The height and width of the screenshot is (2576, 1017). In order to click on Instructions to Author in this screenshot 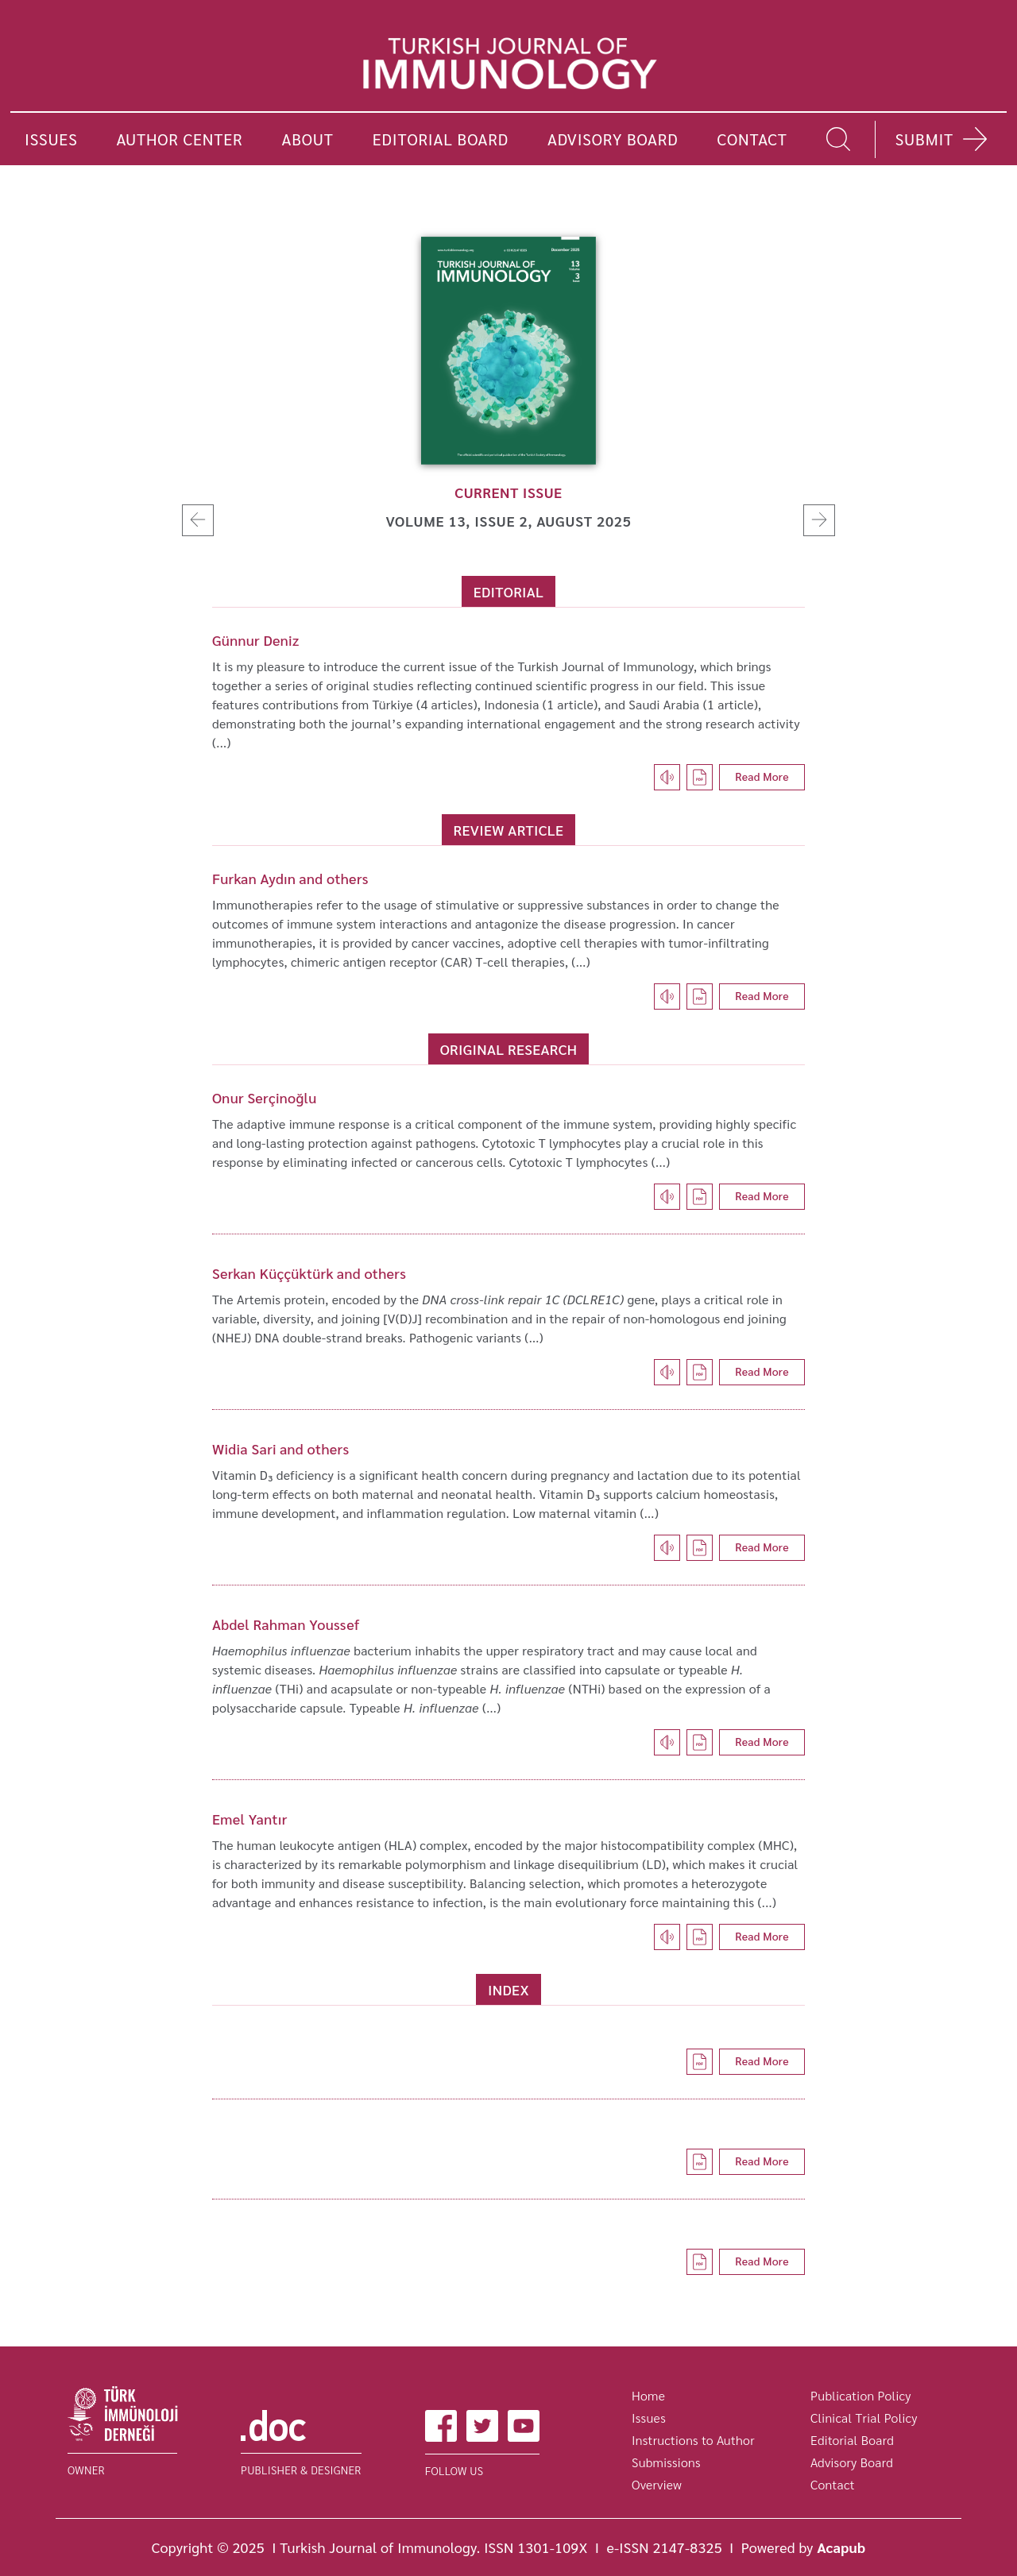, I will do `click(693, 2439)`.